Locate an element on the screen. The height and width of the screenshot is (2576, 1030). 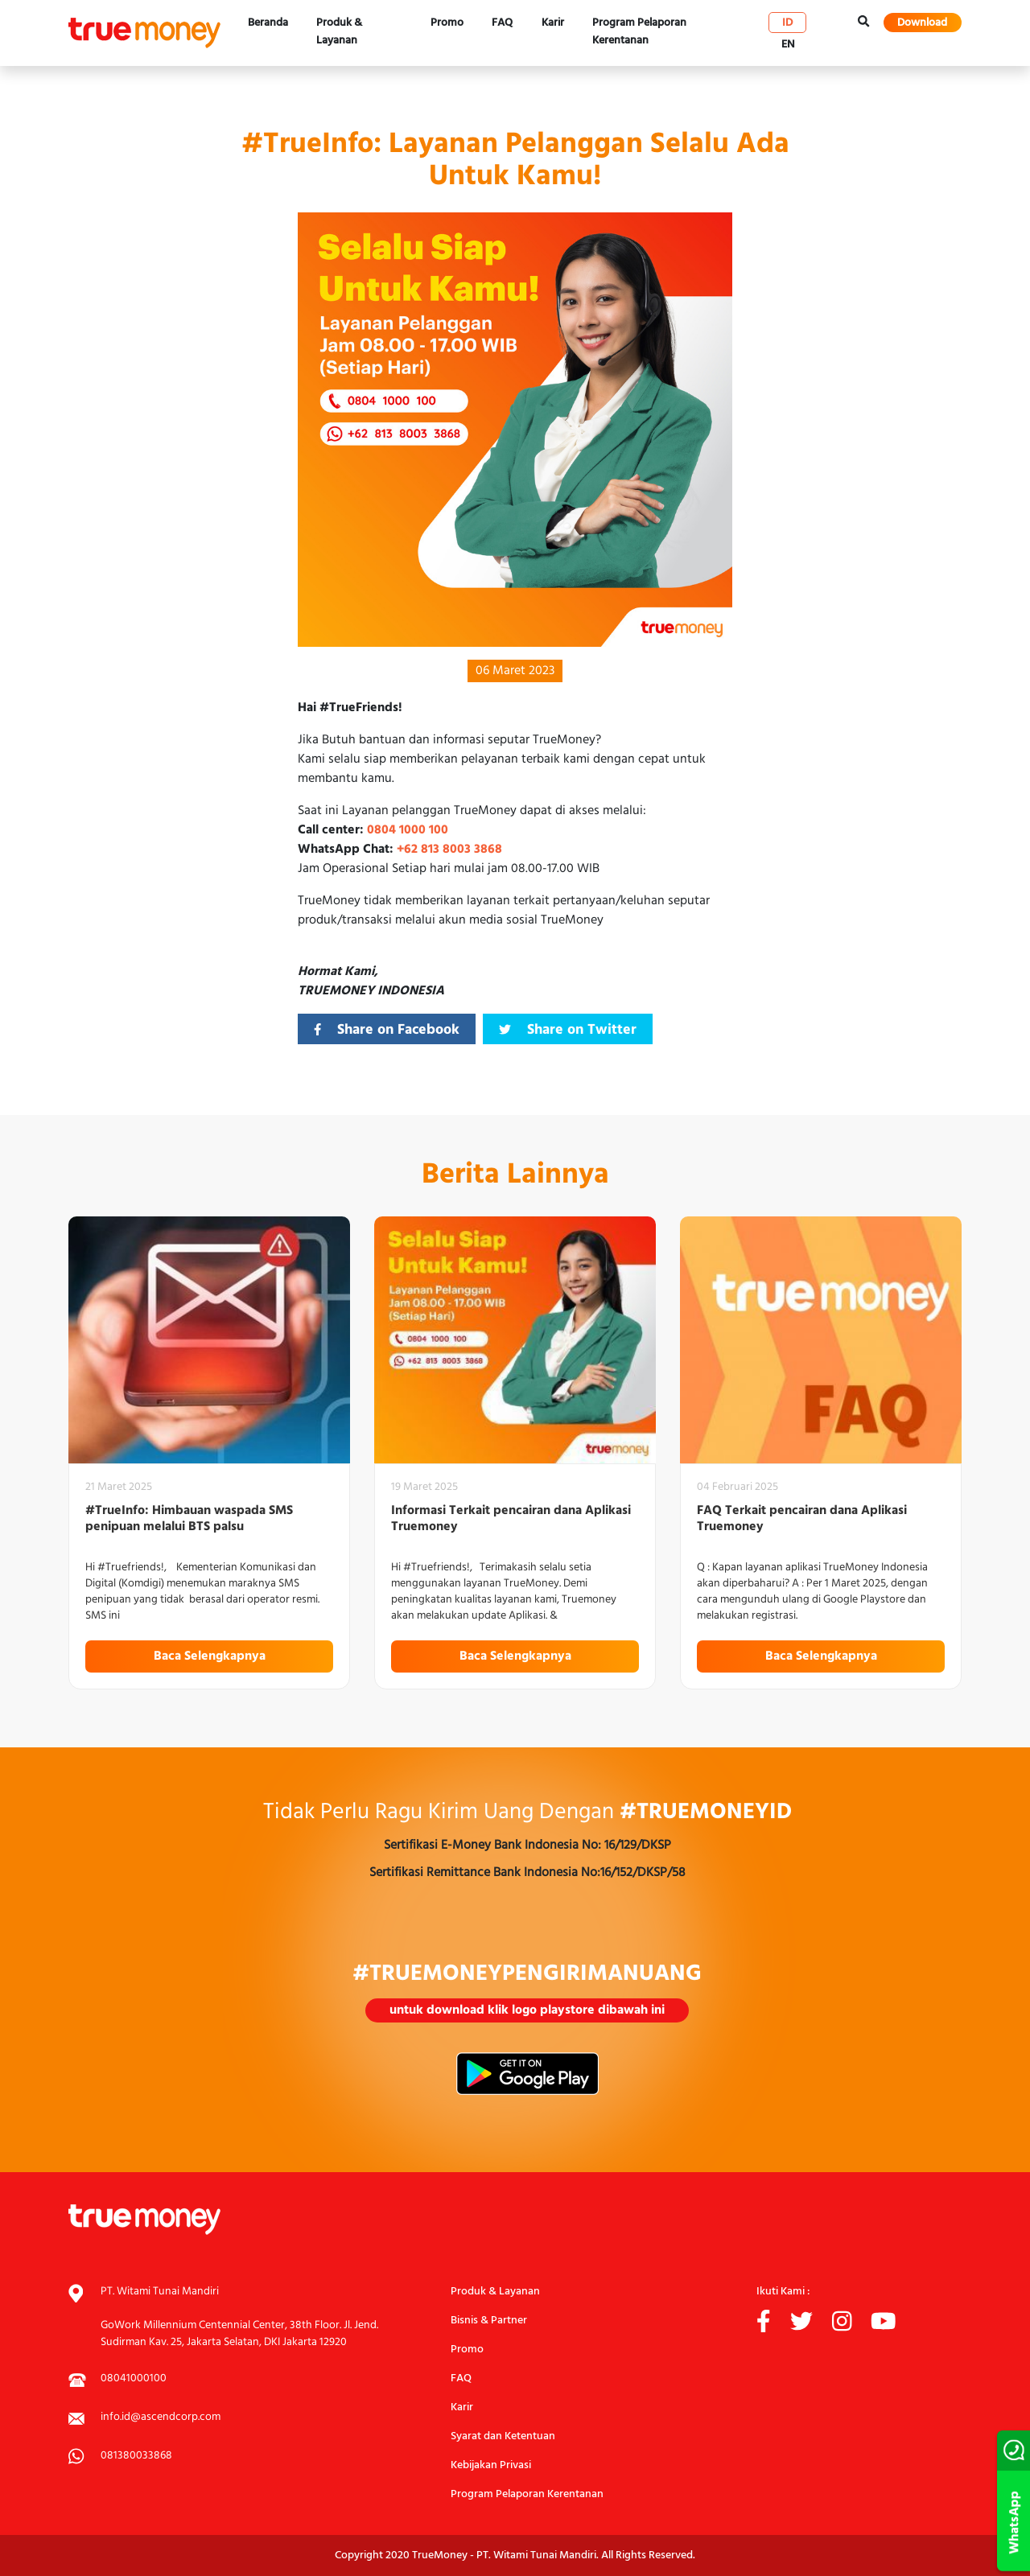
+62 813 8003 3868 is located at coordinates (449, 849).